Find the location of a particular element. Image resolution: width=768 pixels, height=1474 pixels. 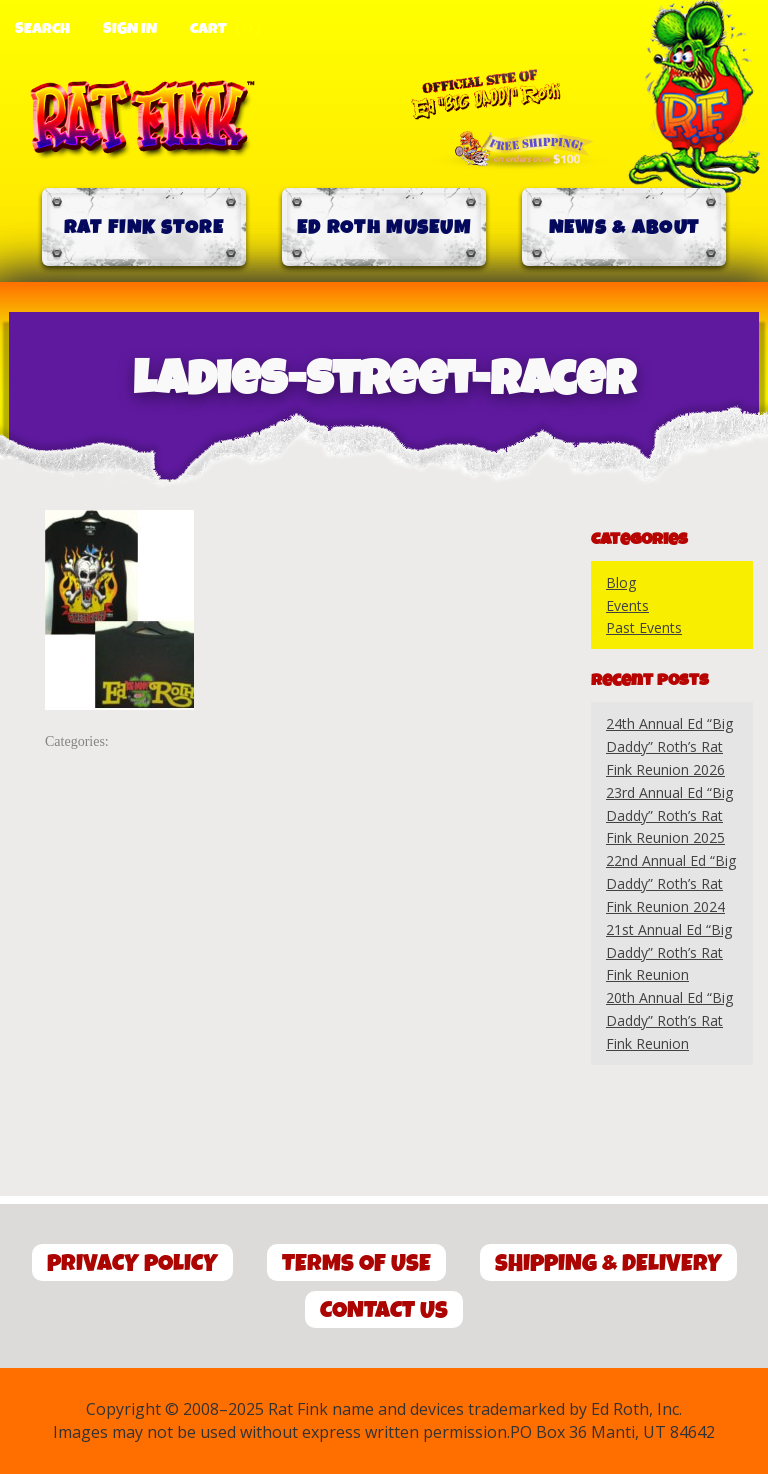

Shipping & Delivery is located at coordinates (608, 1263).